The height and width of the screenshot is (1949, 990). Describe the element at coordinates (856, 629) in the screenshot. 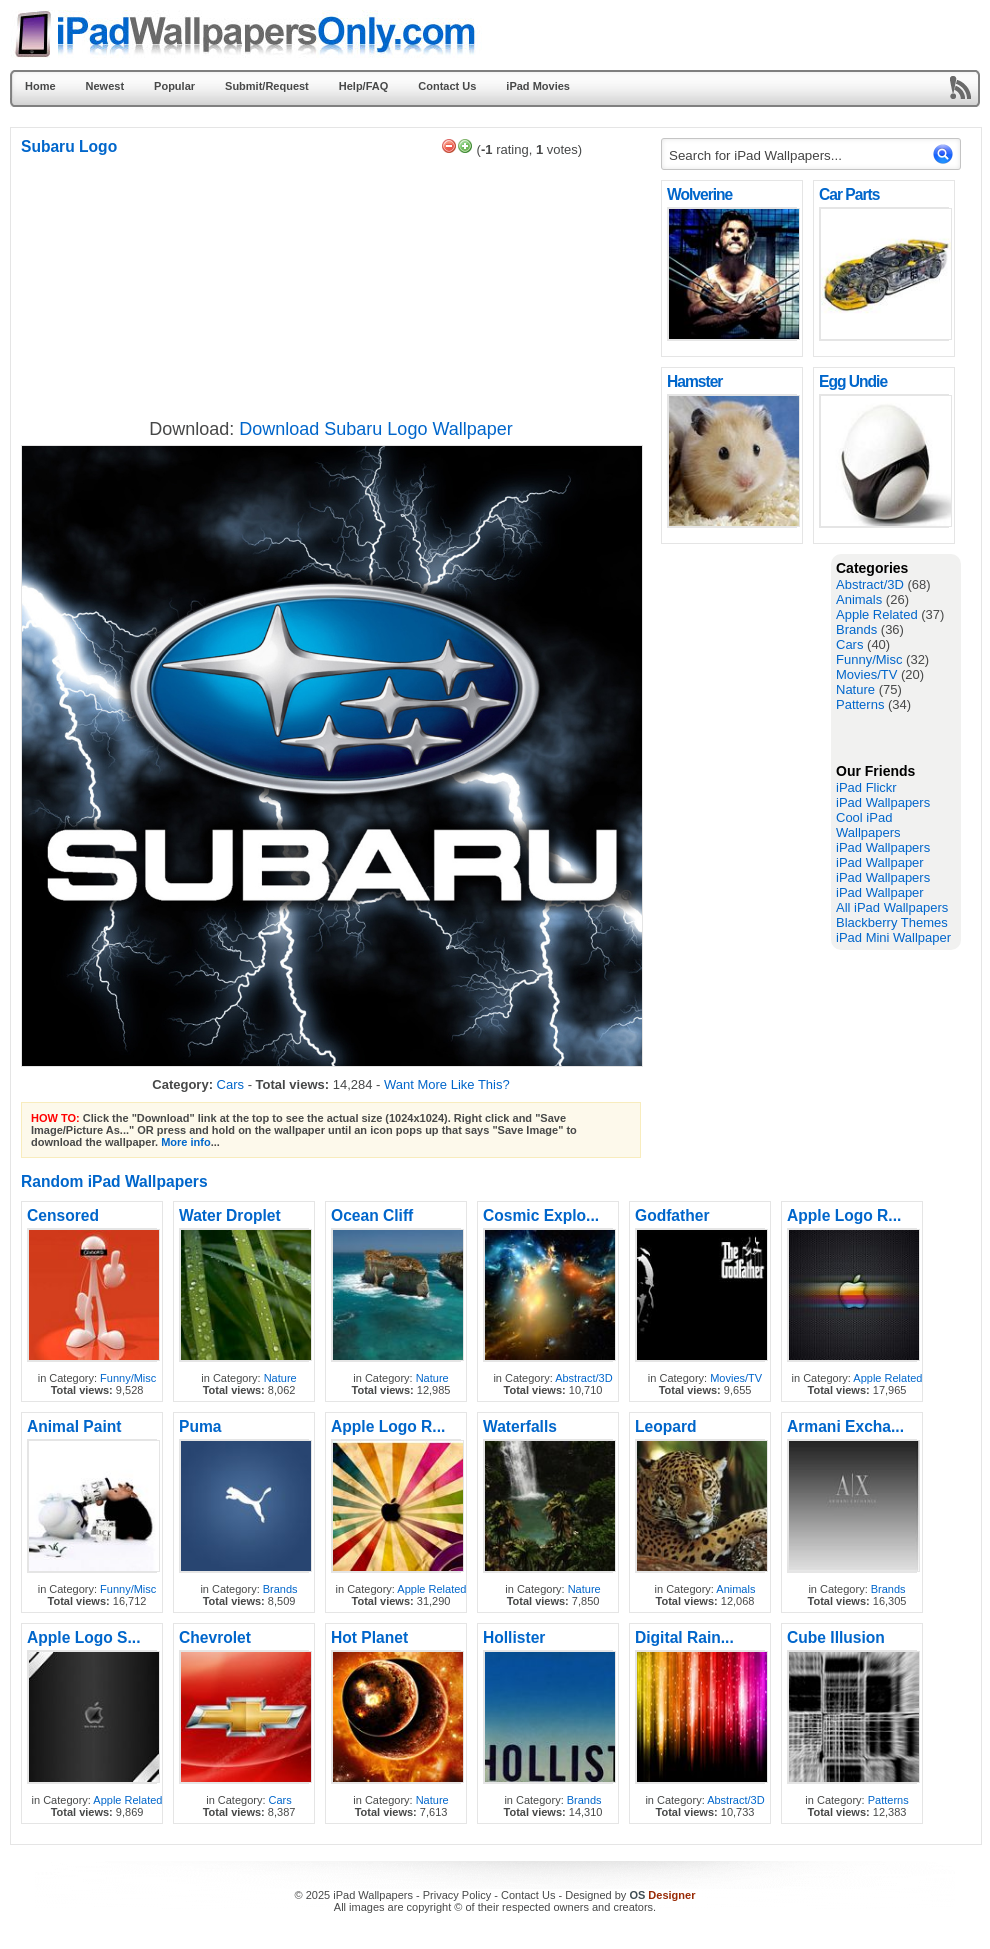

I see `Brands` at that location.